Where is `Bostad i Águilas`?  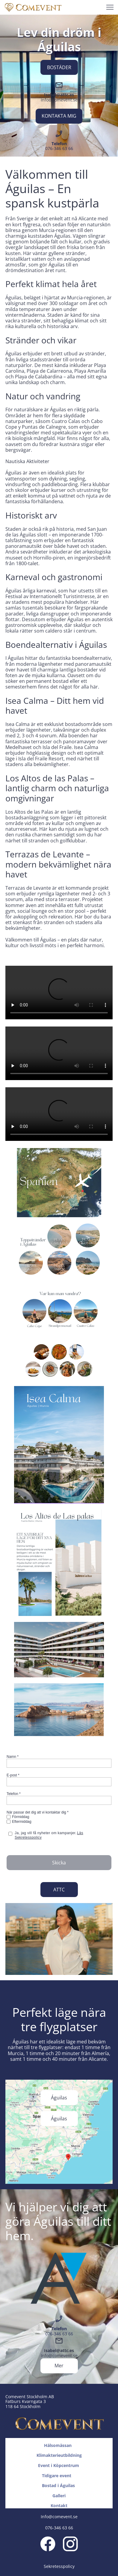
Bostad i Águilas is located at coordinates (59, 2485).